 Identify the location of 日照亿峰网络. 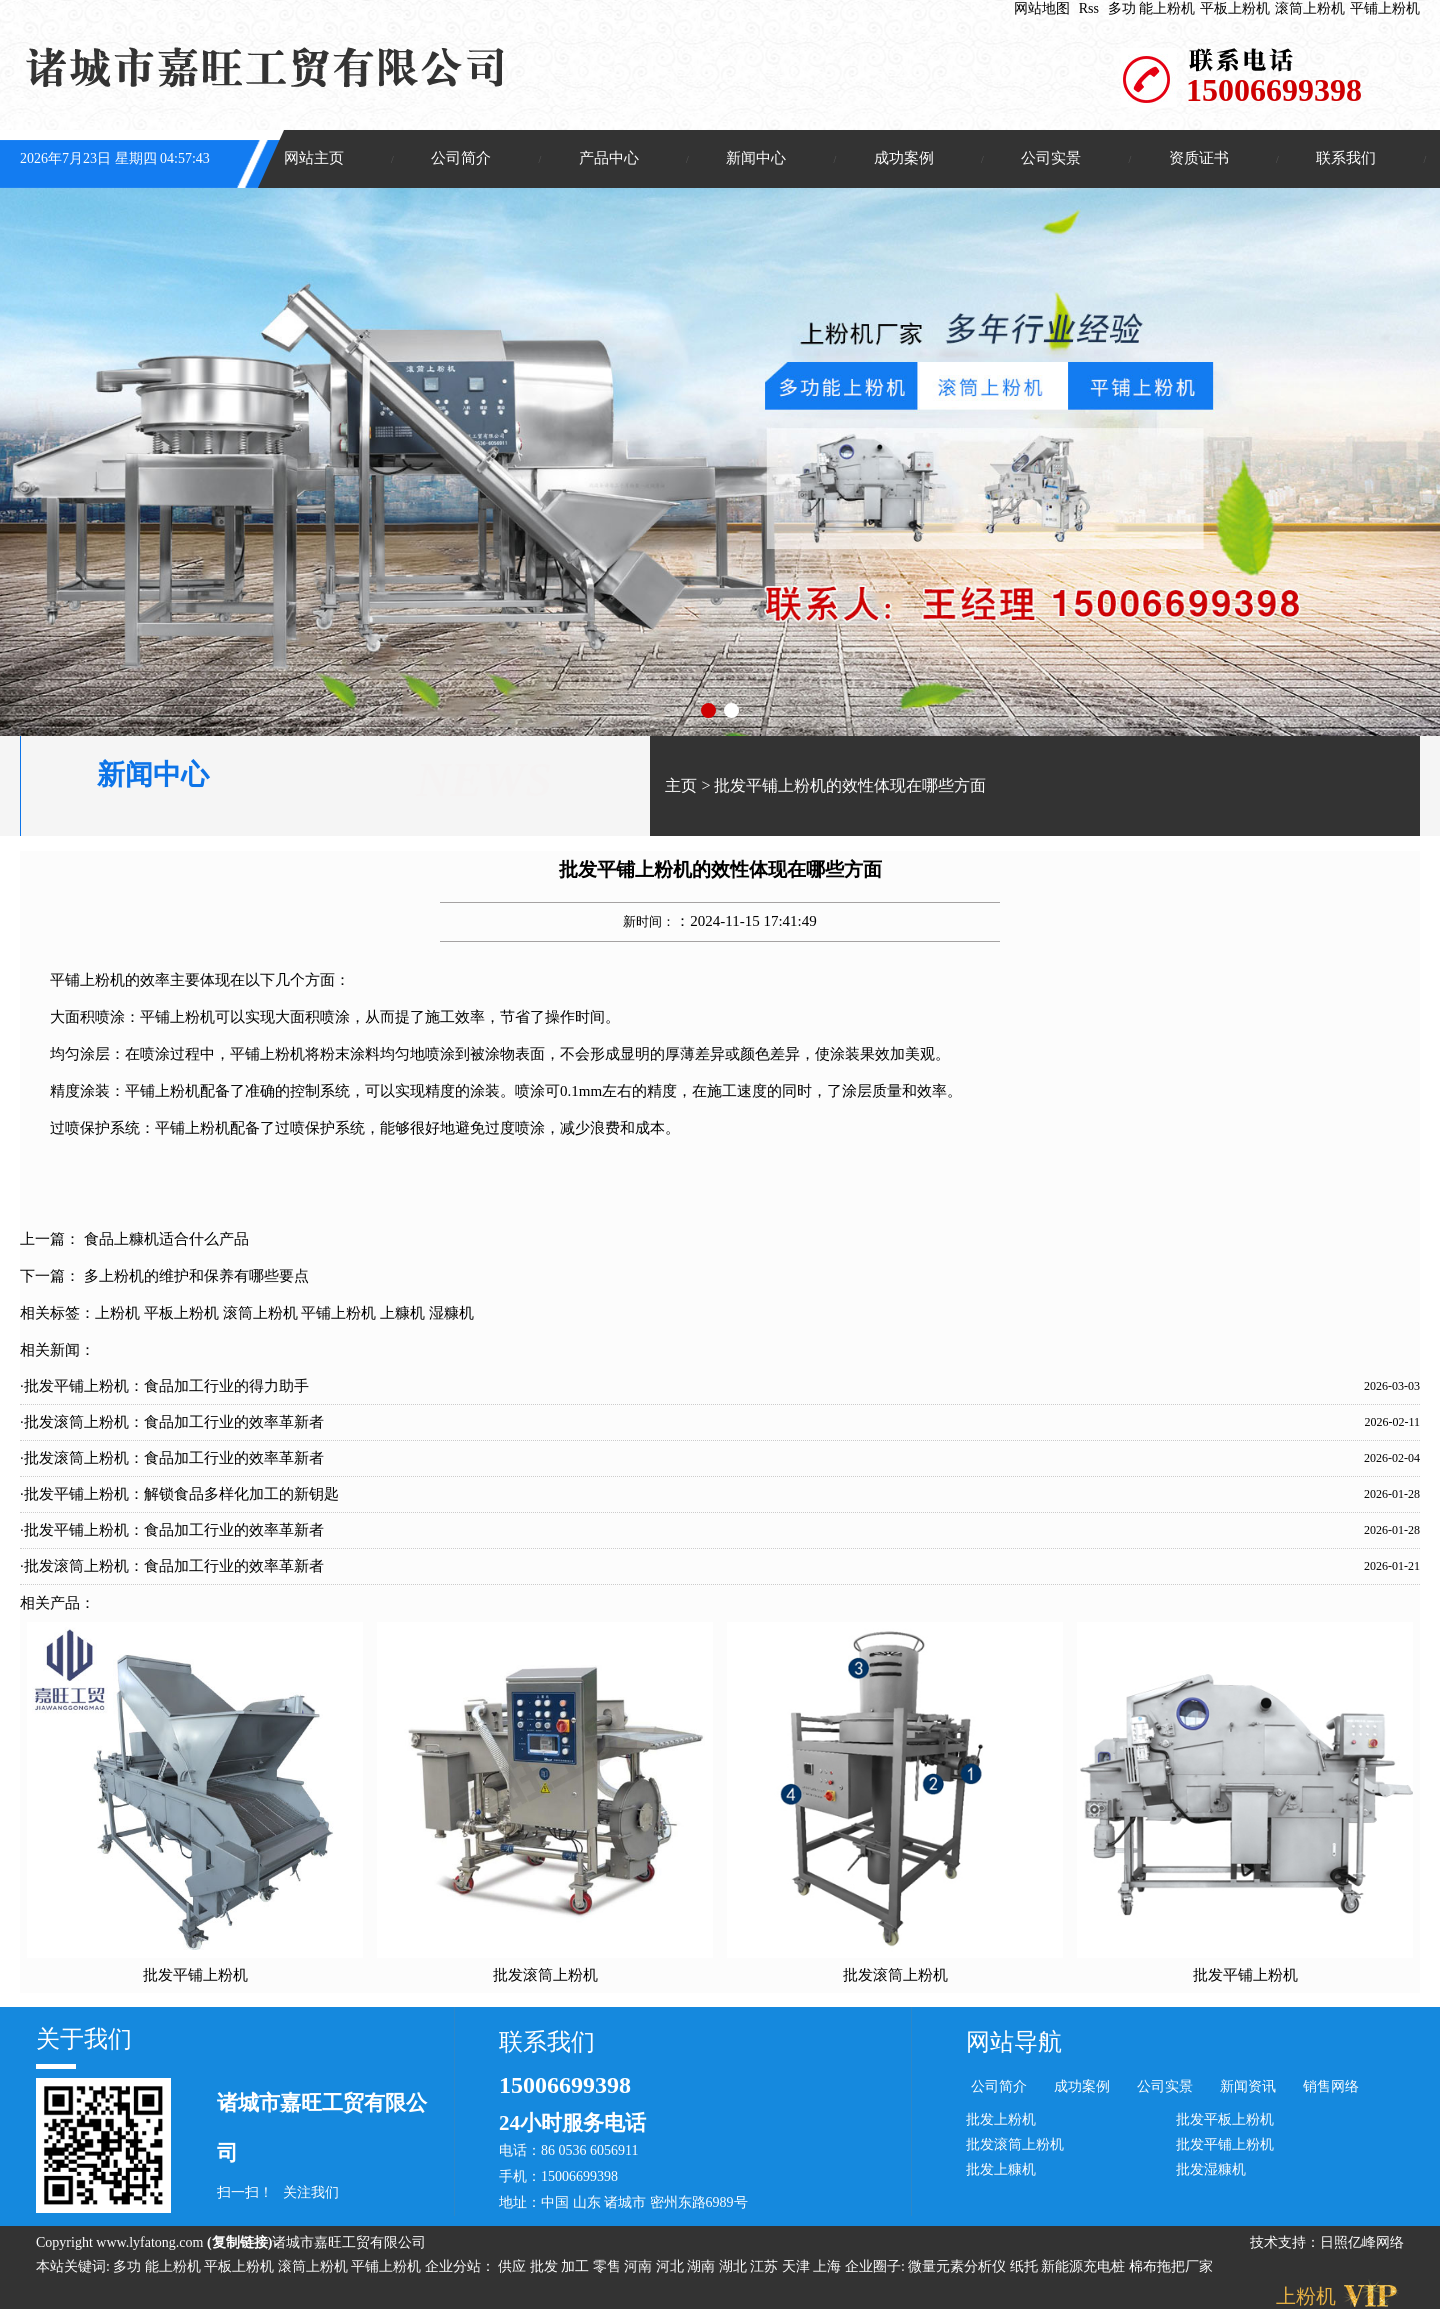
(1362, 2244).